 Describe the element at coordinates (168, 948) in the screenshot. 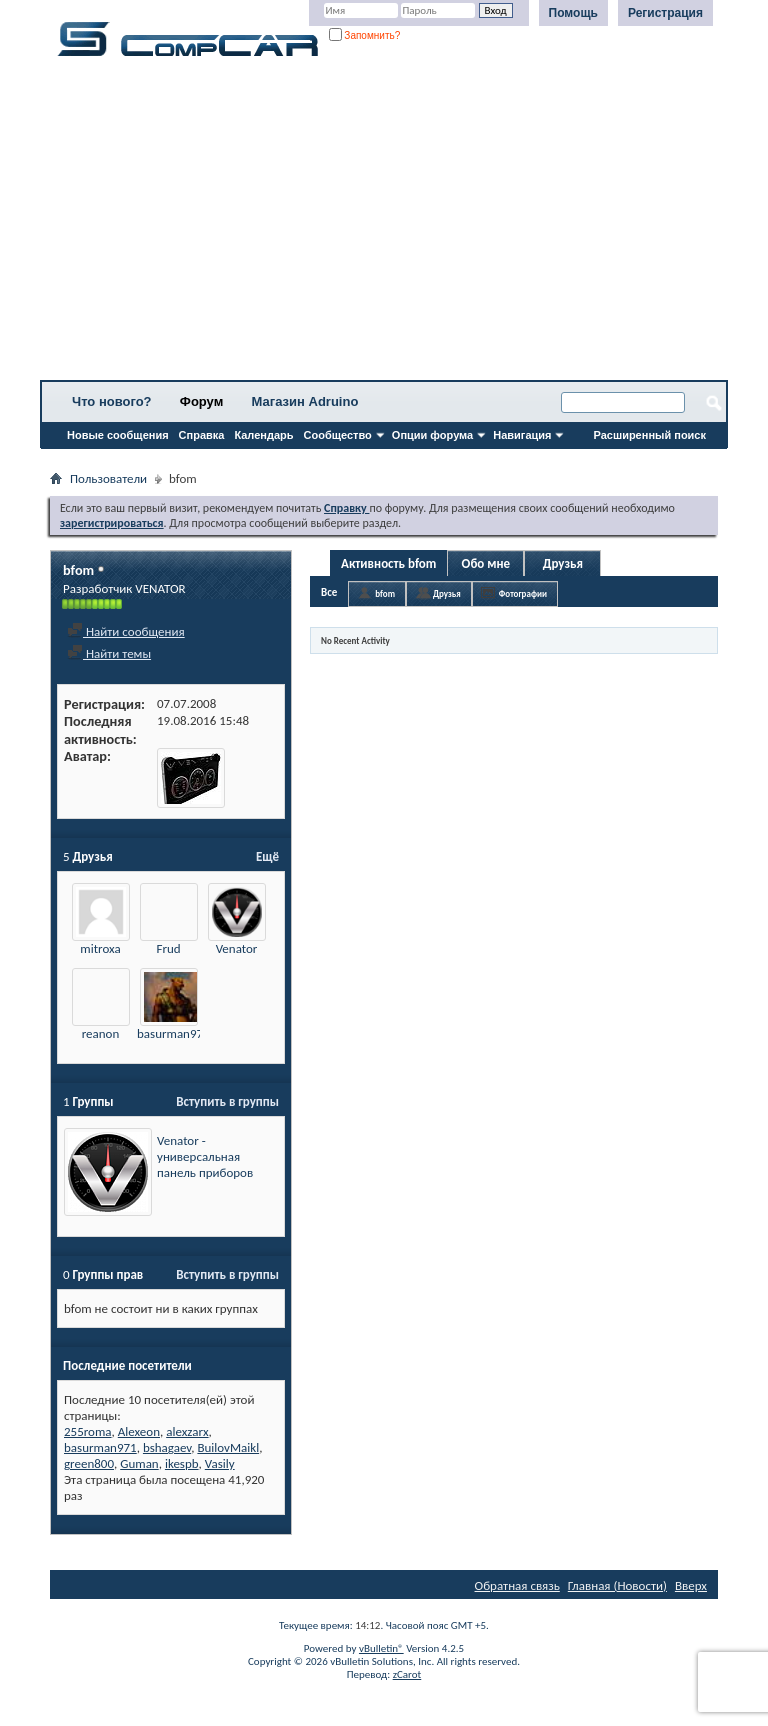

I see `Frud` at that location.